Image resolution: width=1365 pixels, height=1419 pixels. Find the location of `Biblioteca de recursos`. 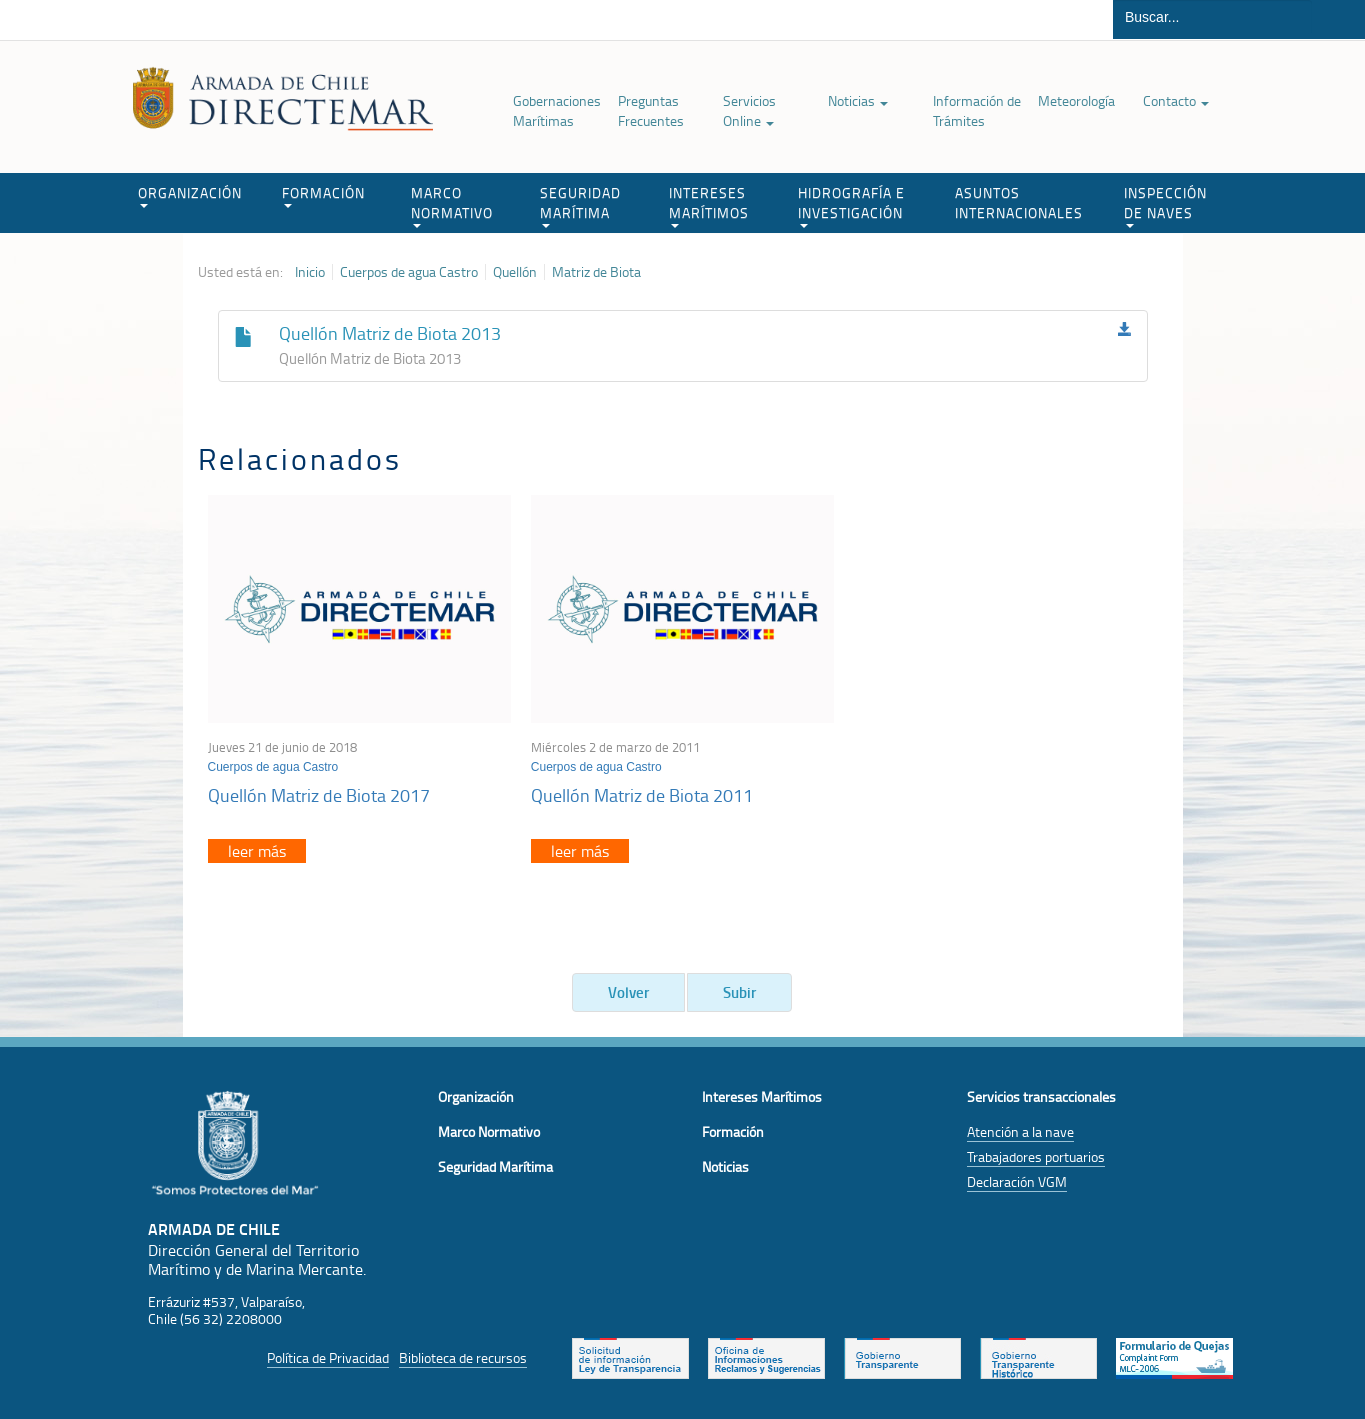

Biblioteca de recursos is located at coordinates (463, 1357).